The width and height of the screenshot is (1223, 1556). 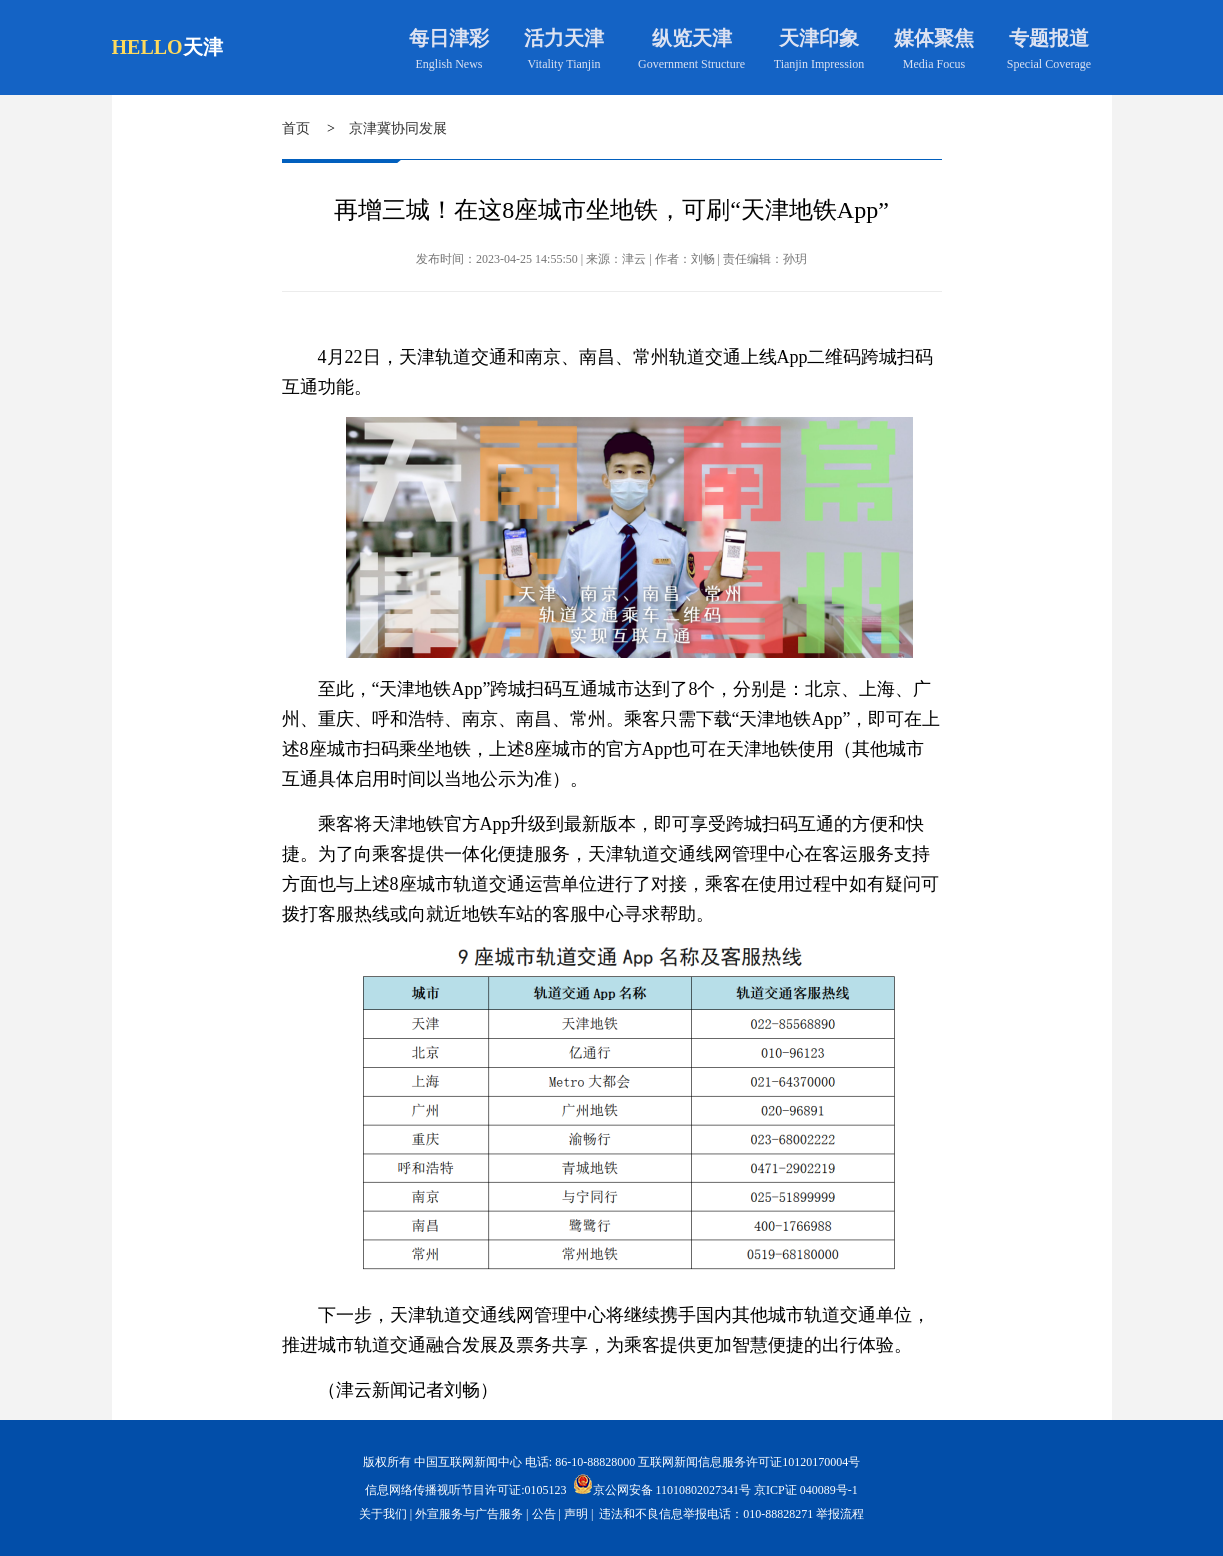 What do you see at coordinates (398, 128) in the screenshot?
I see `京津冀协同发展` at bounding box center [398, 128].